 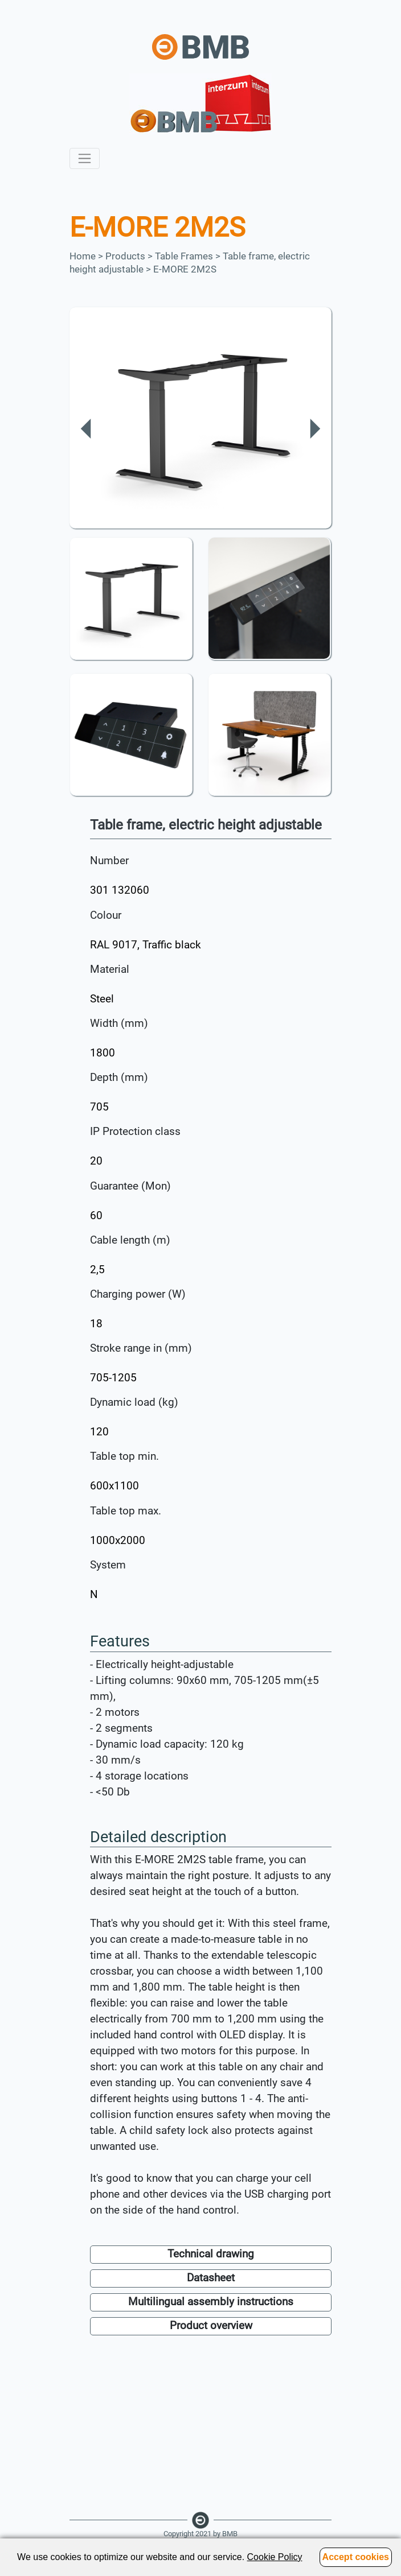 What do you see at coordinates (184, 269) in the screenshot?
I see `E-MORE 2M2S` at bounding box center [184, 269].